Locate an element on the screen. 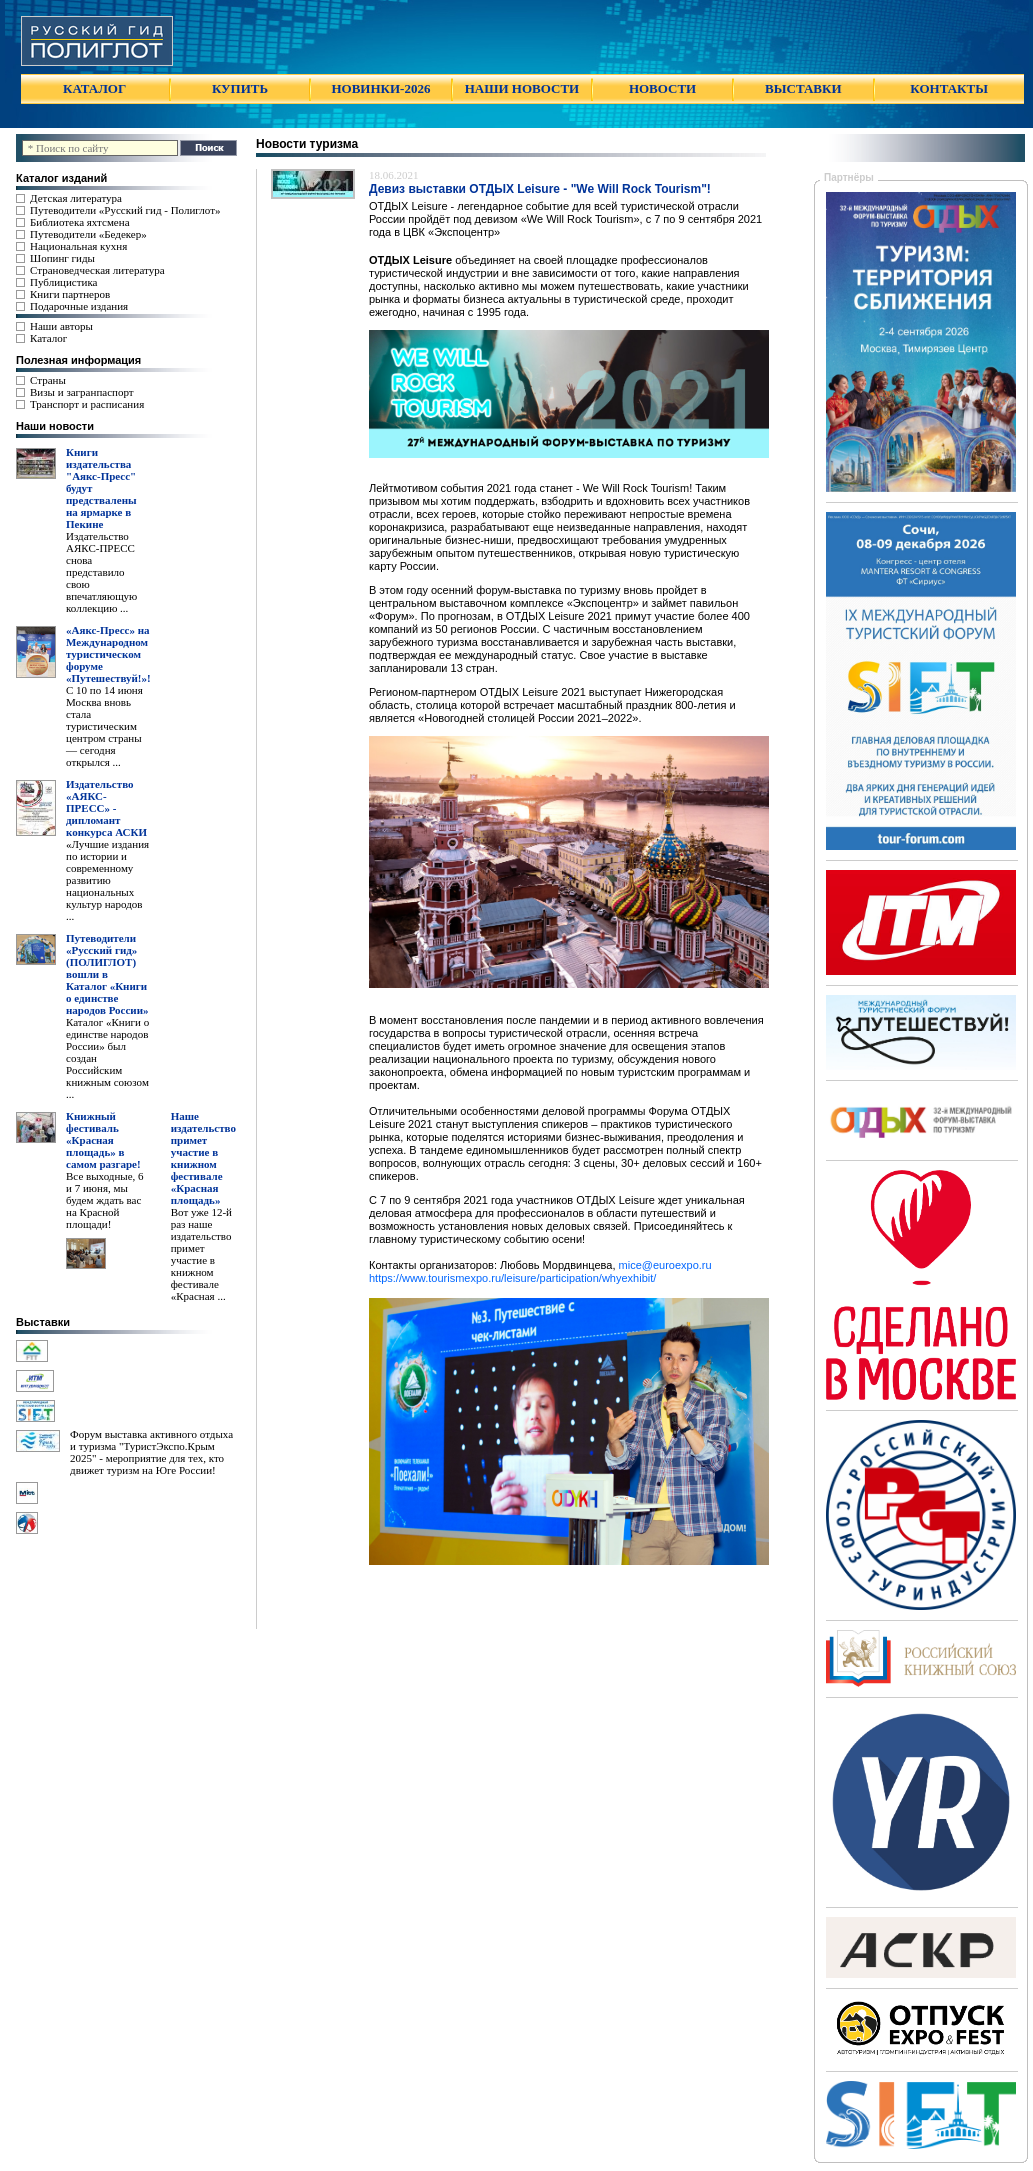 The height and width of the screenshot is (2171, 1033). КАТАЛОГ is located at coordinates (94, 88).